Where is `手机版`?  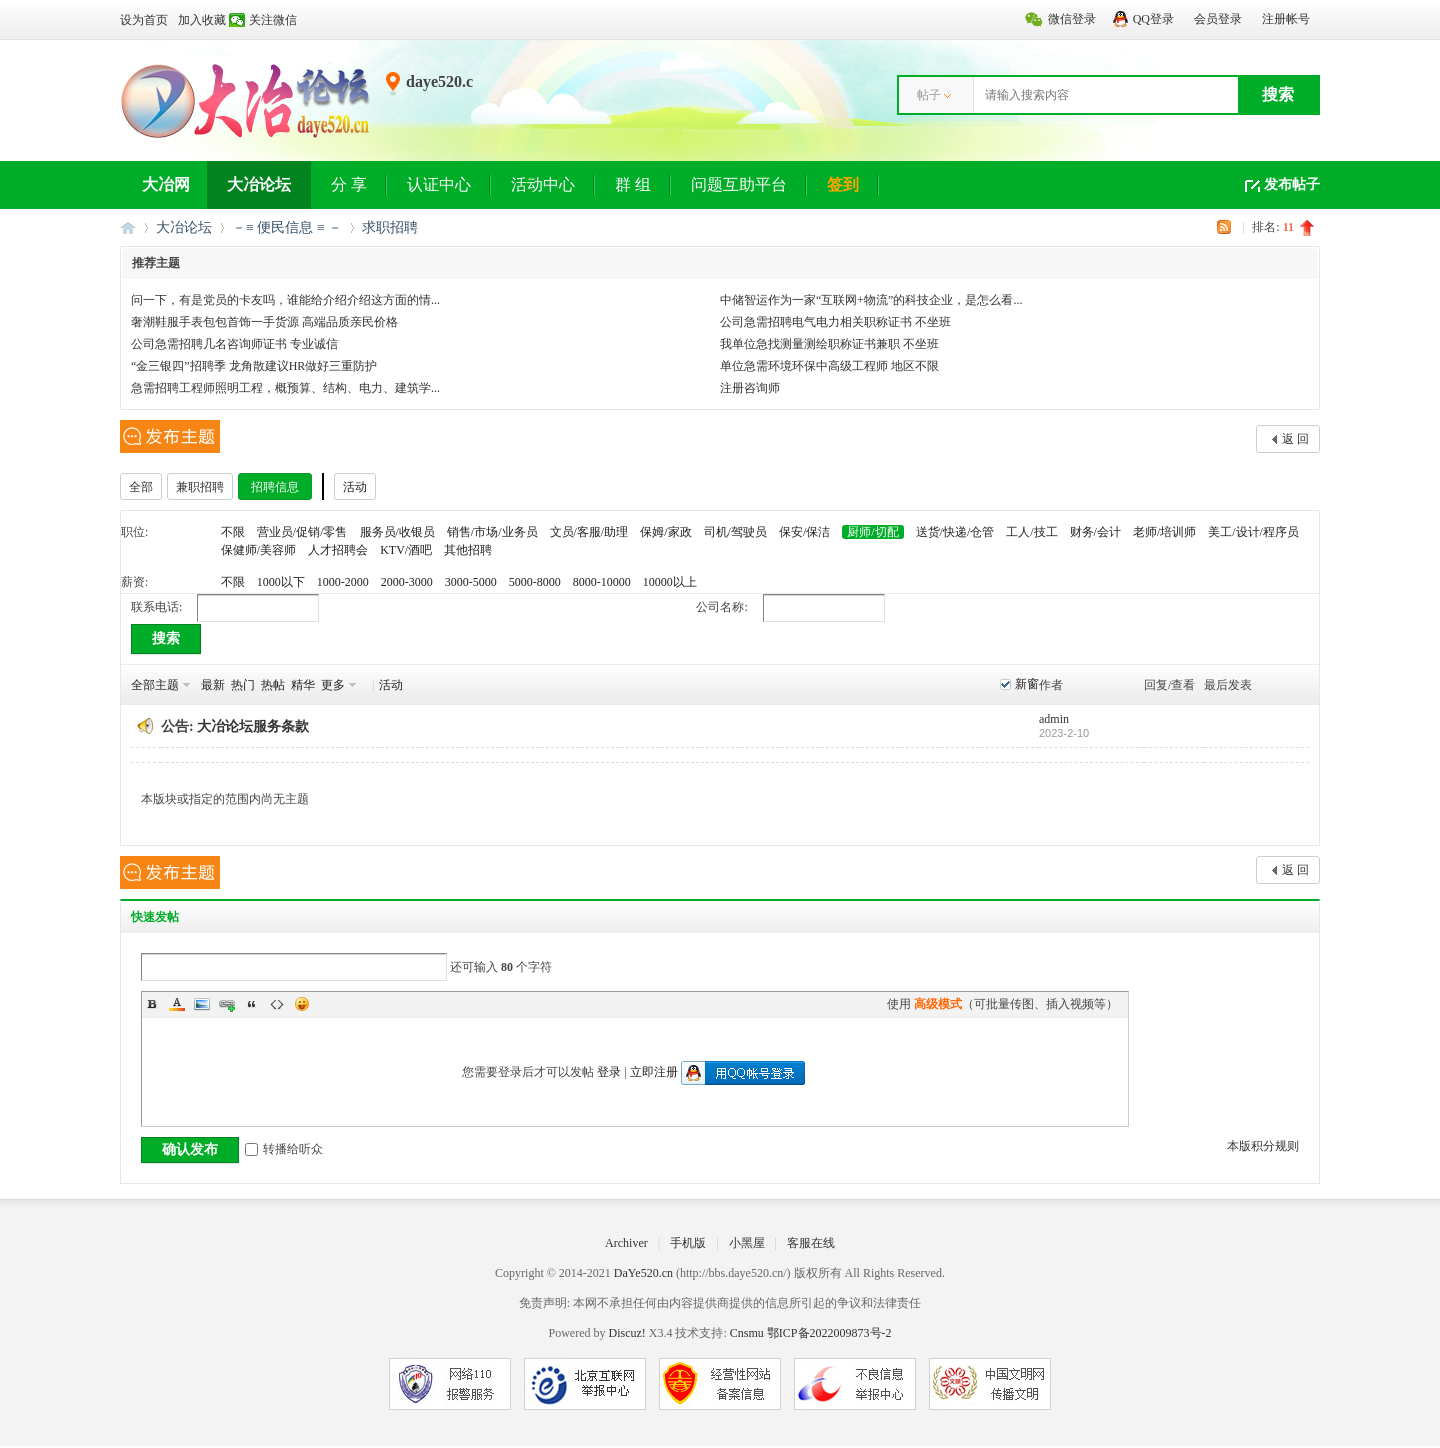
手机版 is located at coordinates (688, 1243).